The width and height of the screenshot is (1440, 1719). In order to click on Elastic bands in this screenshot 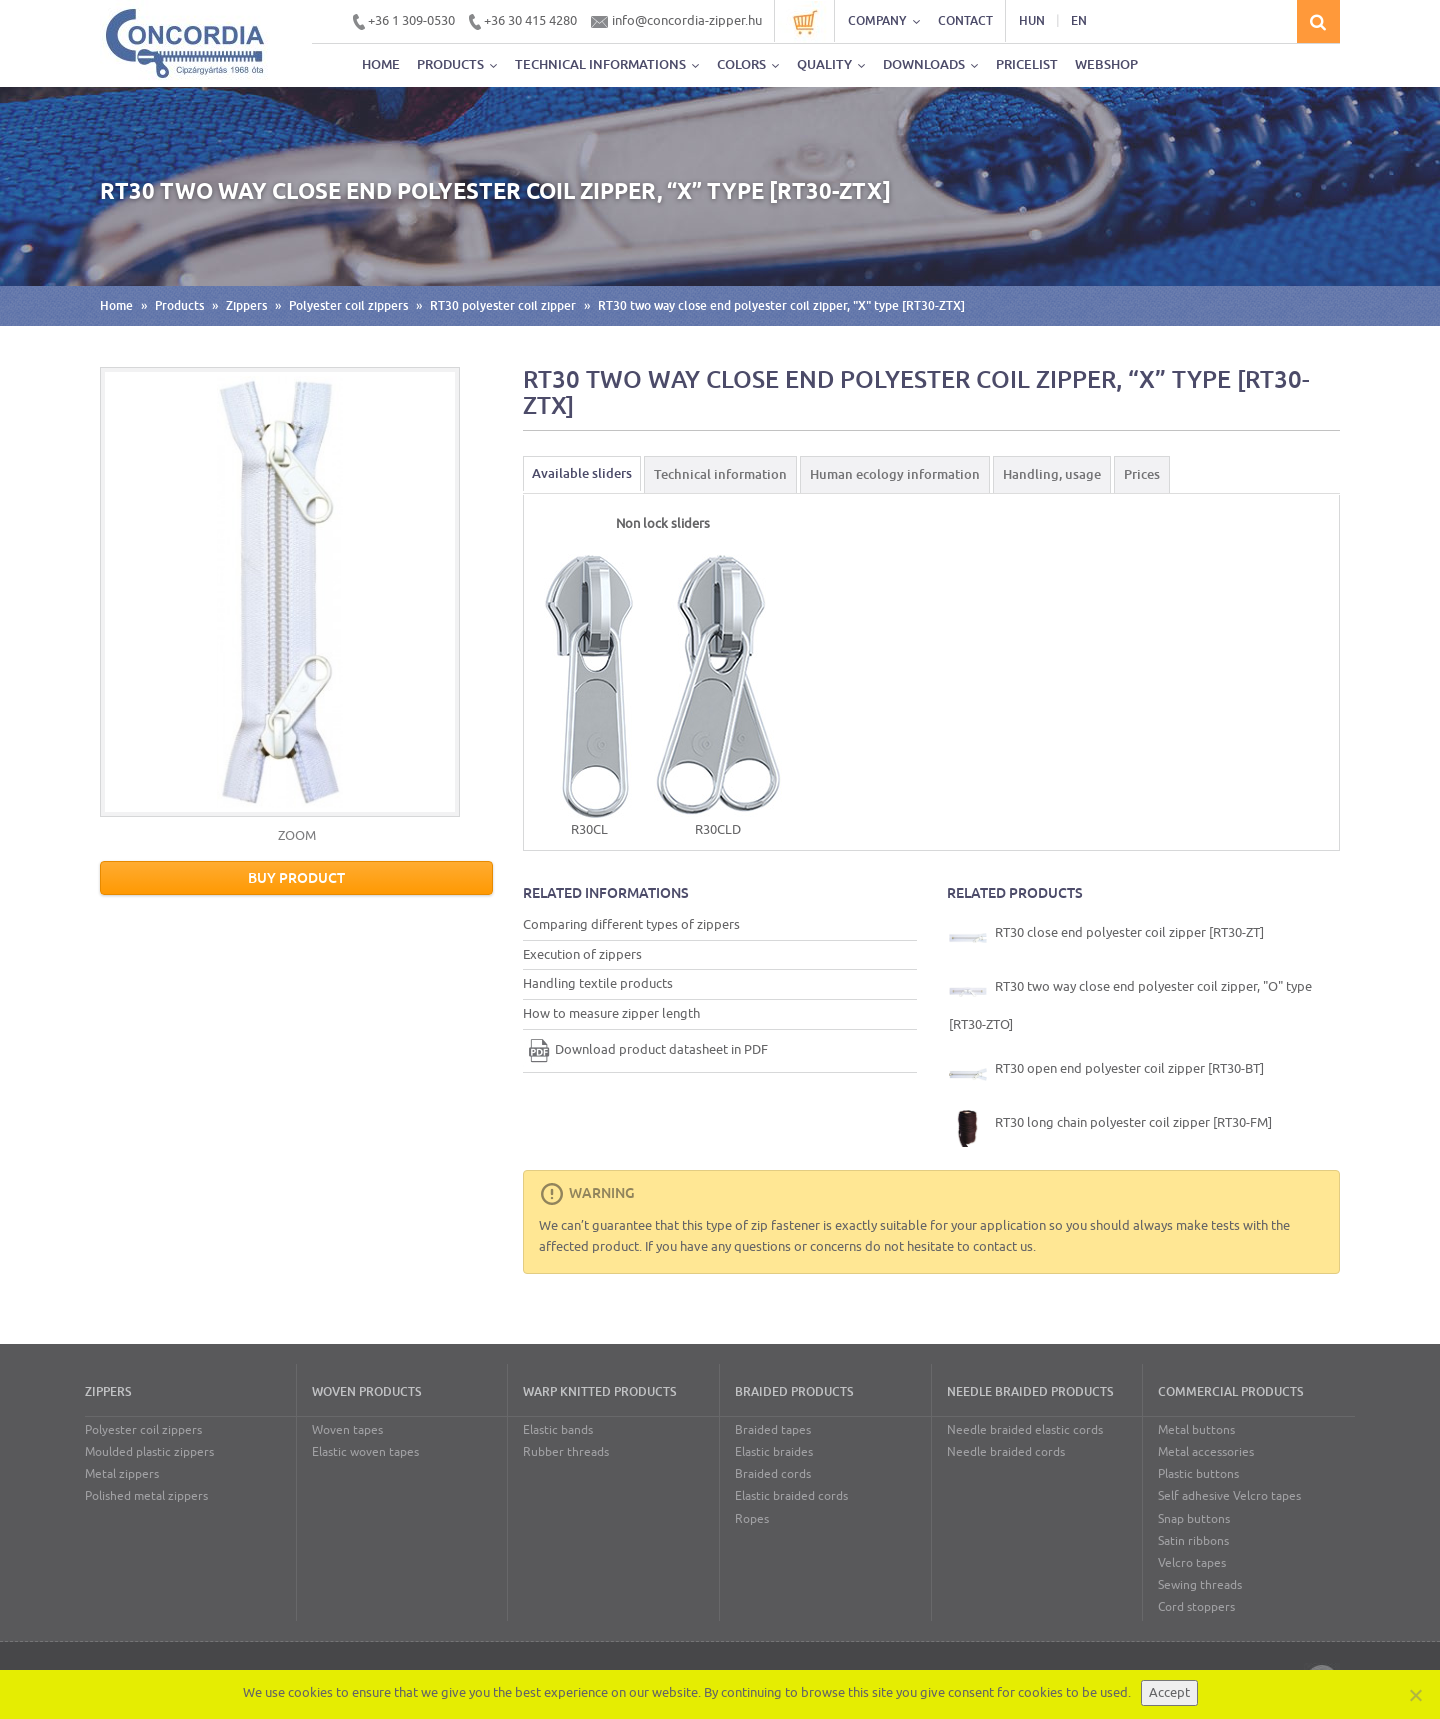, I will do `click(558, 1430)`.